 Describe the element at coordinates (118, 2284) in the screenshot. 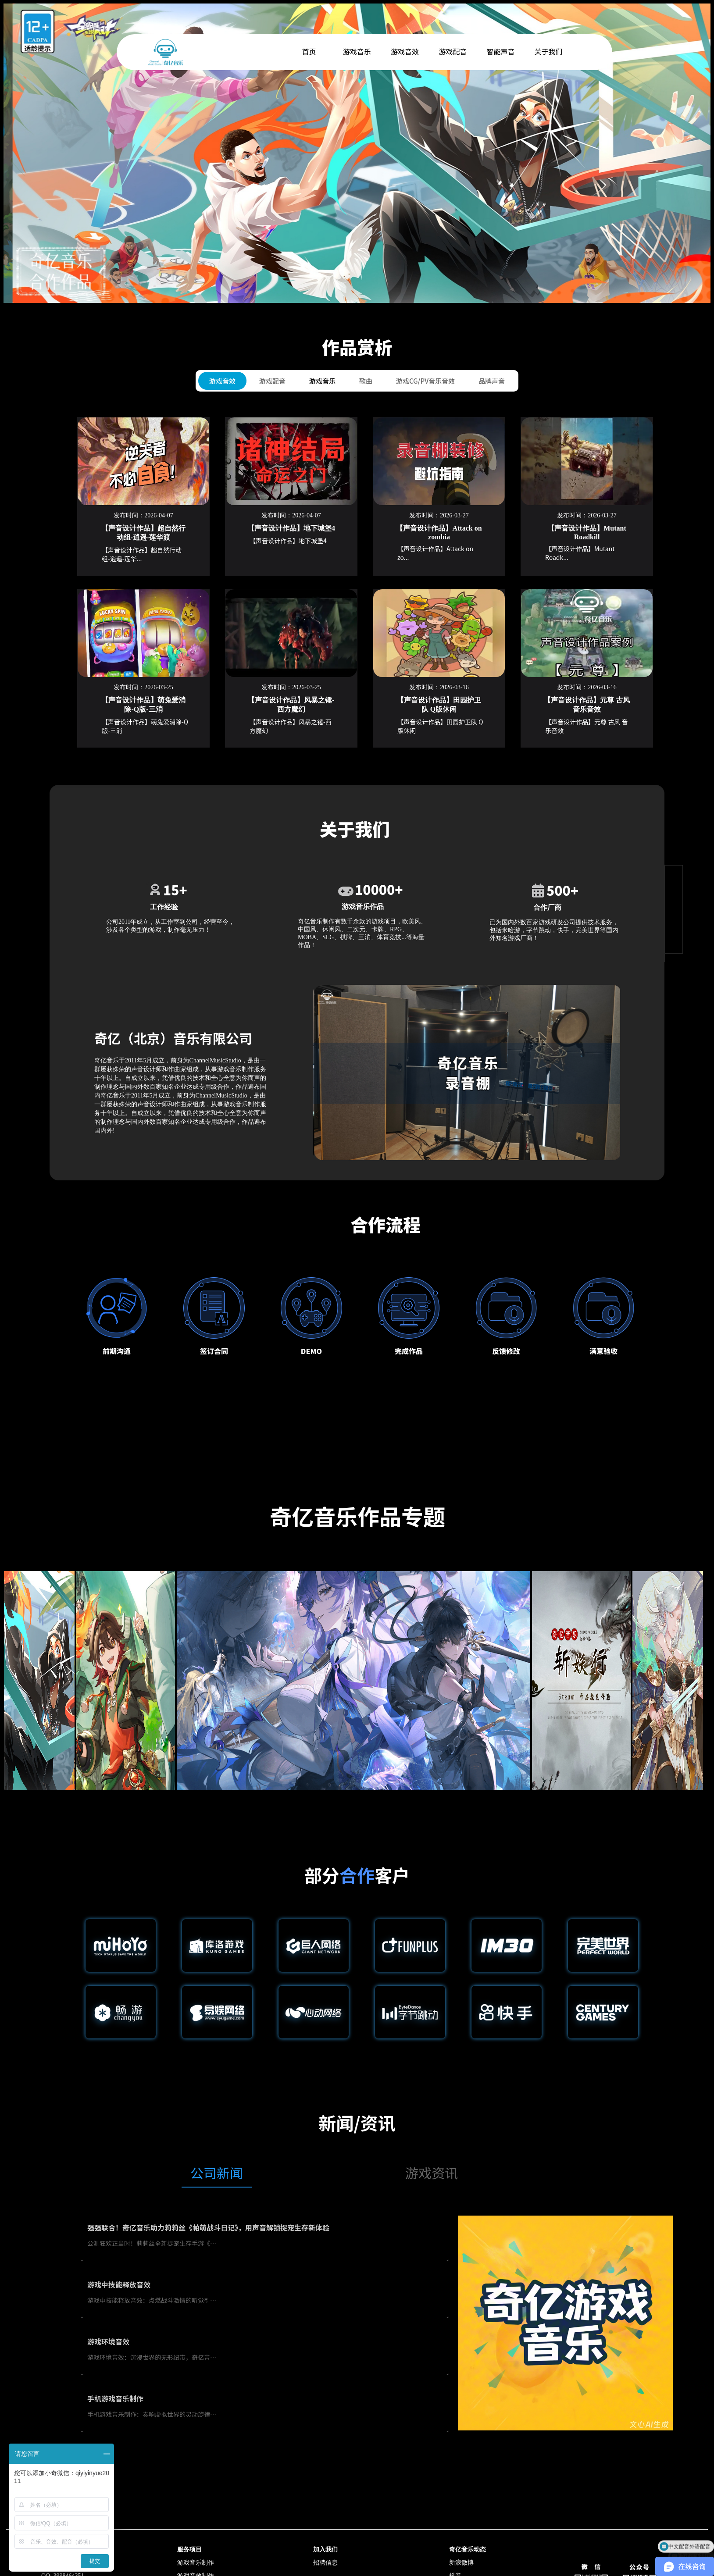

I see `游戏中技能释放音效` at that location.